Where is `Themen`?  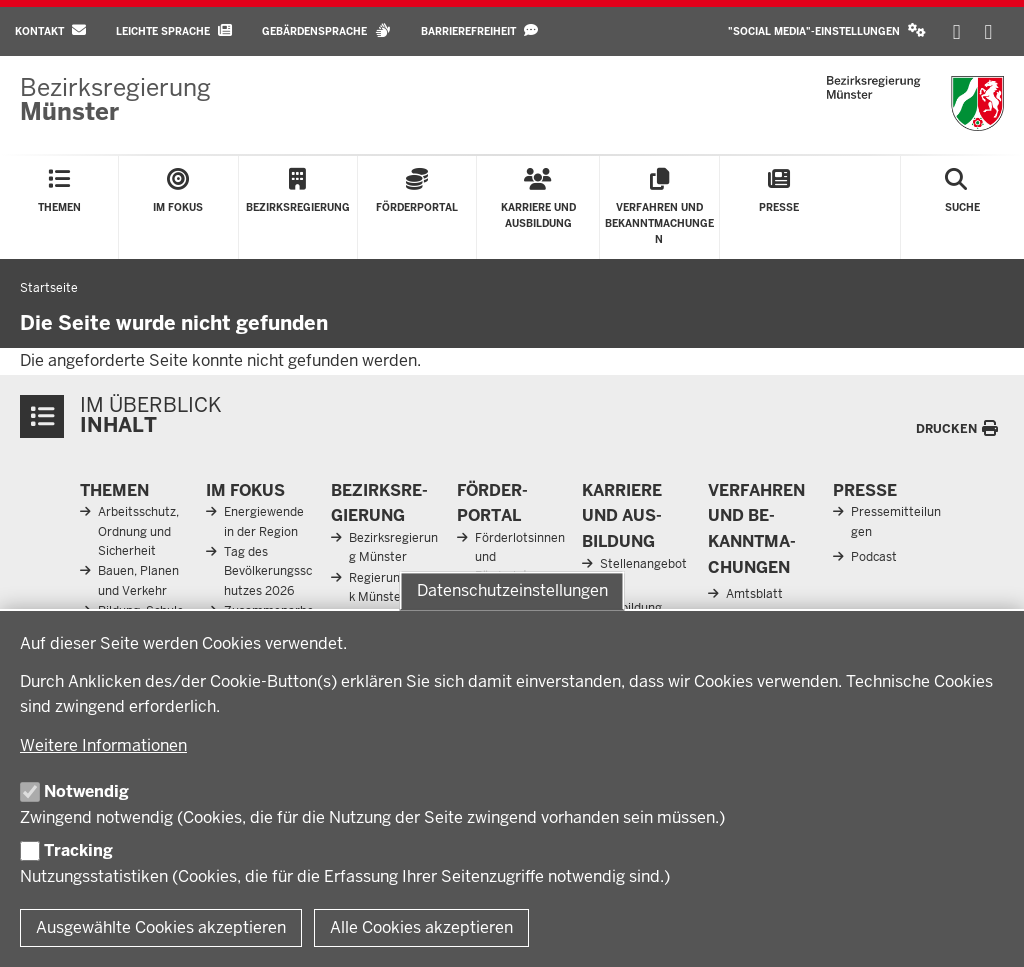 Themen is located at coordinates (114, 490).